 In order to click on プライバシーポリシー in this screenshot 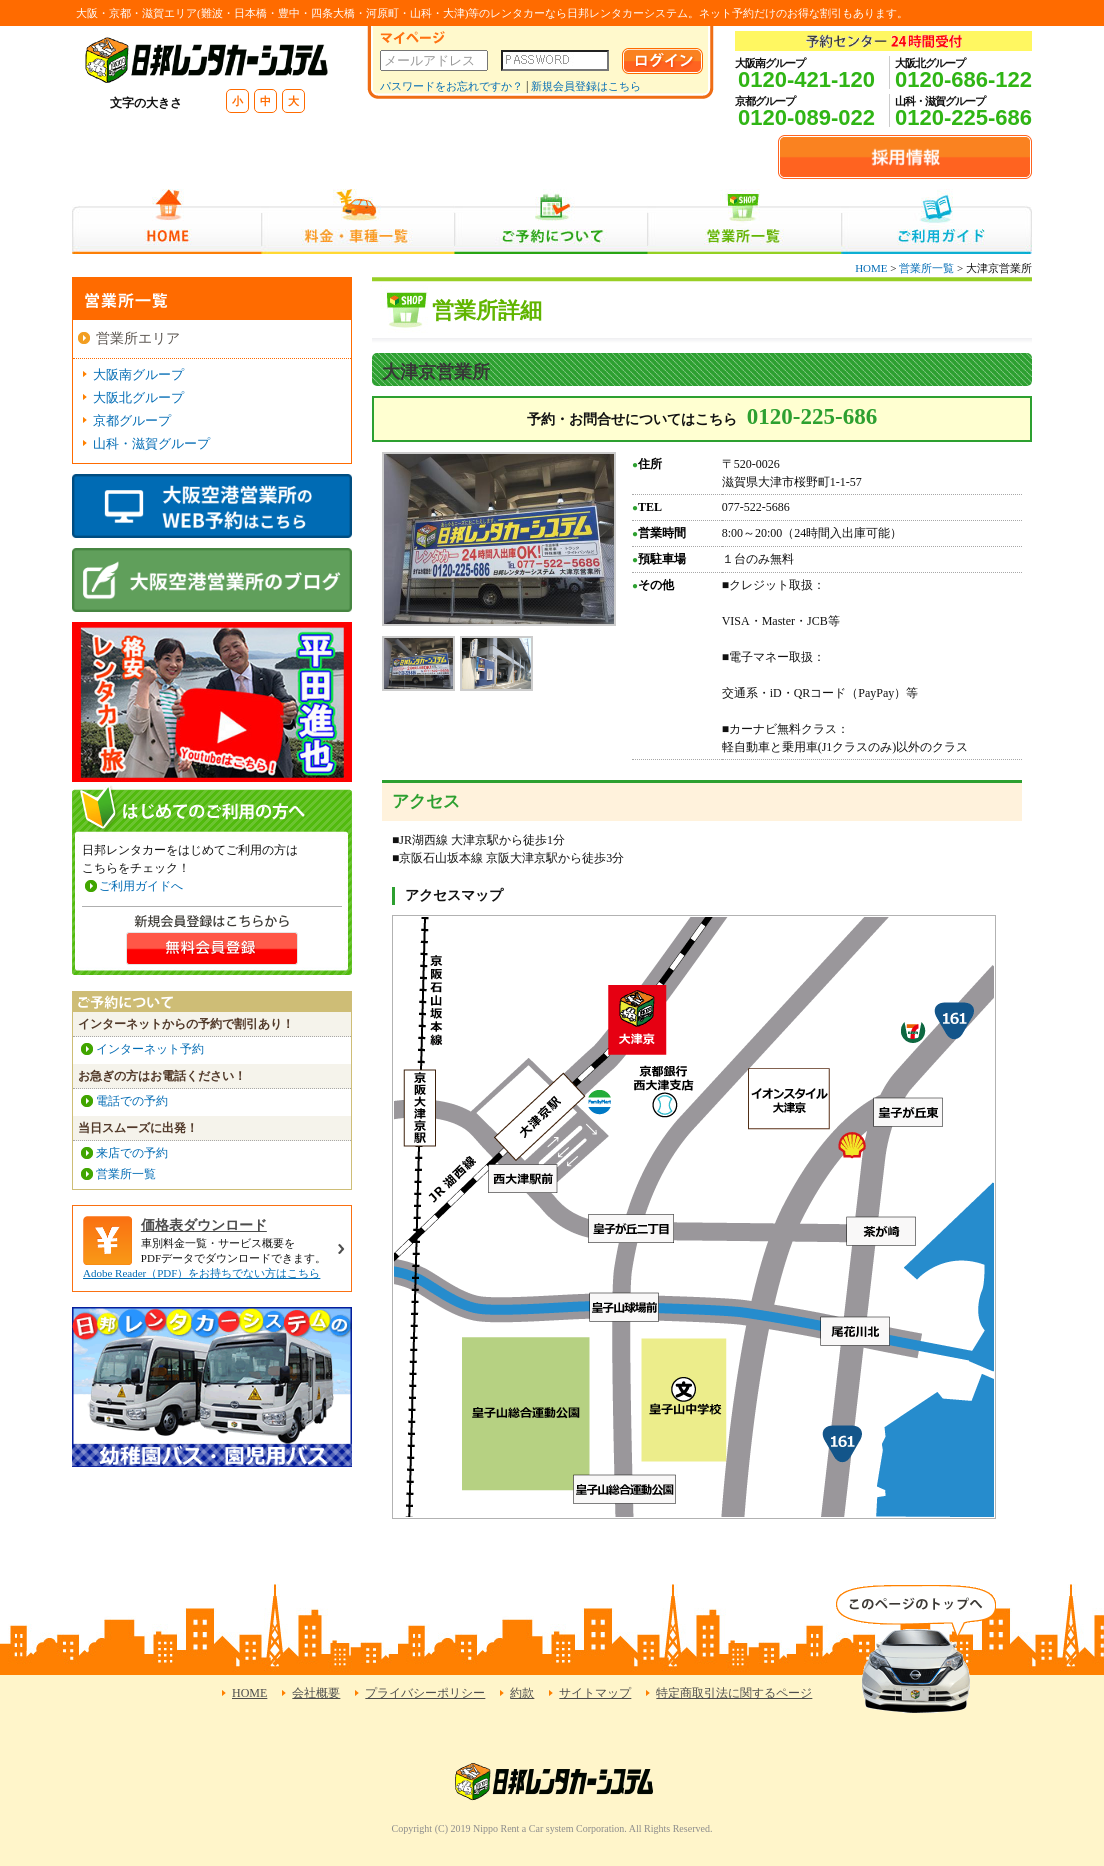, I will do `click(425, 1693)`.